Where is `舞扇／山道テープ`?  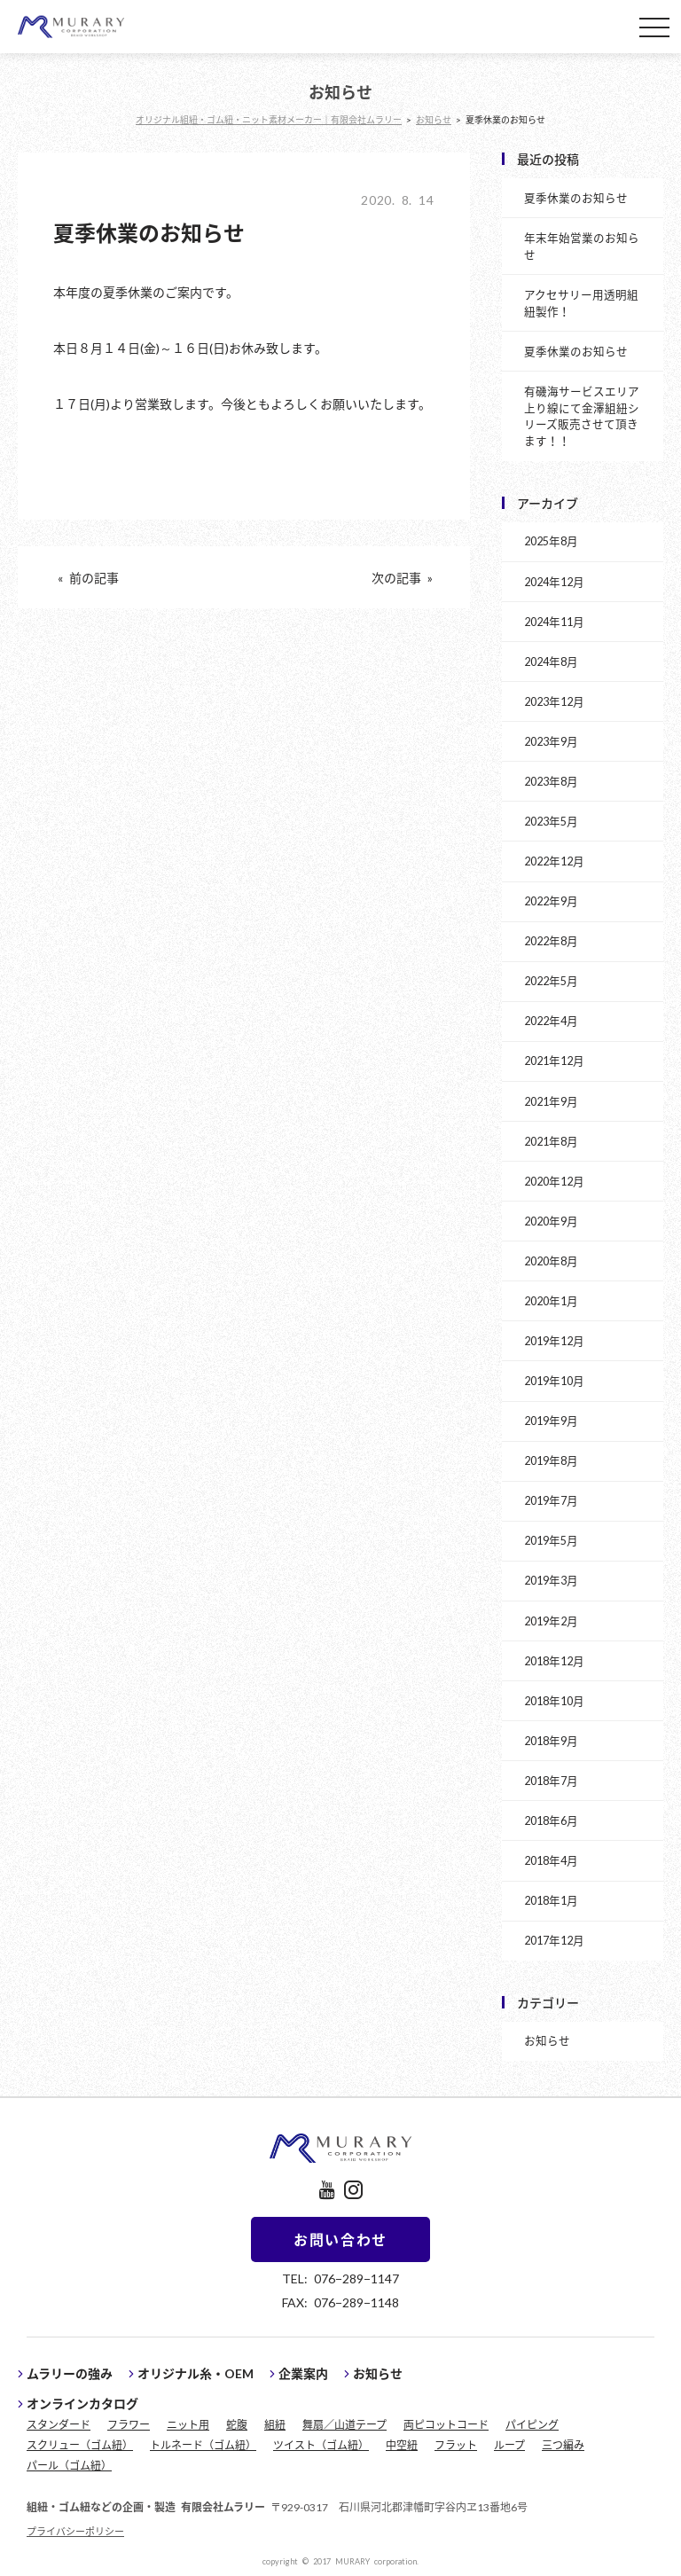
舞扇／山道テープ is located at coordinates (344, 2424).